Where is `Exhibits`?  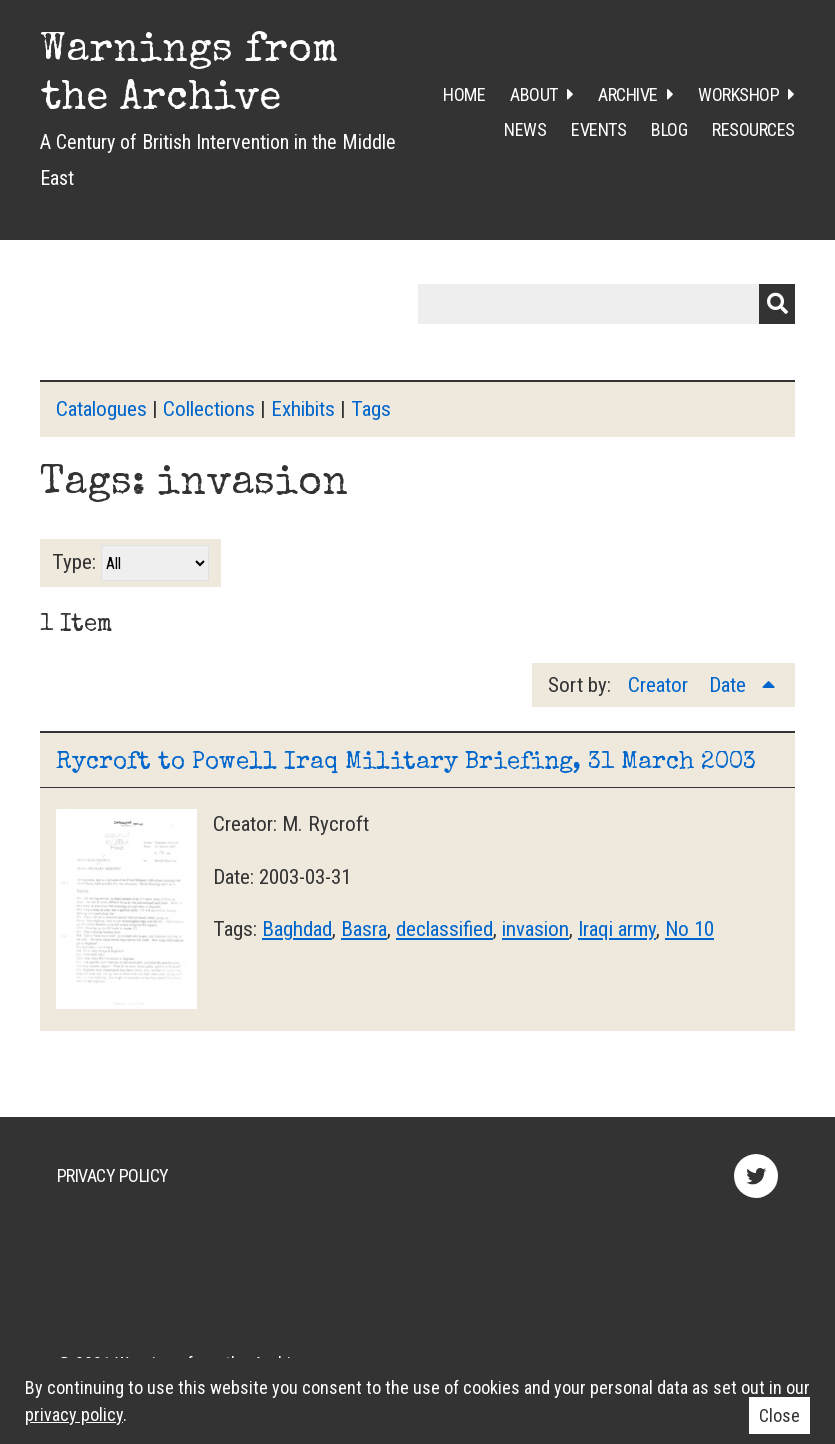 Exhibits is located at coordinates (303, 409).